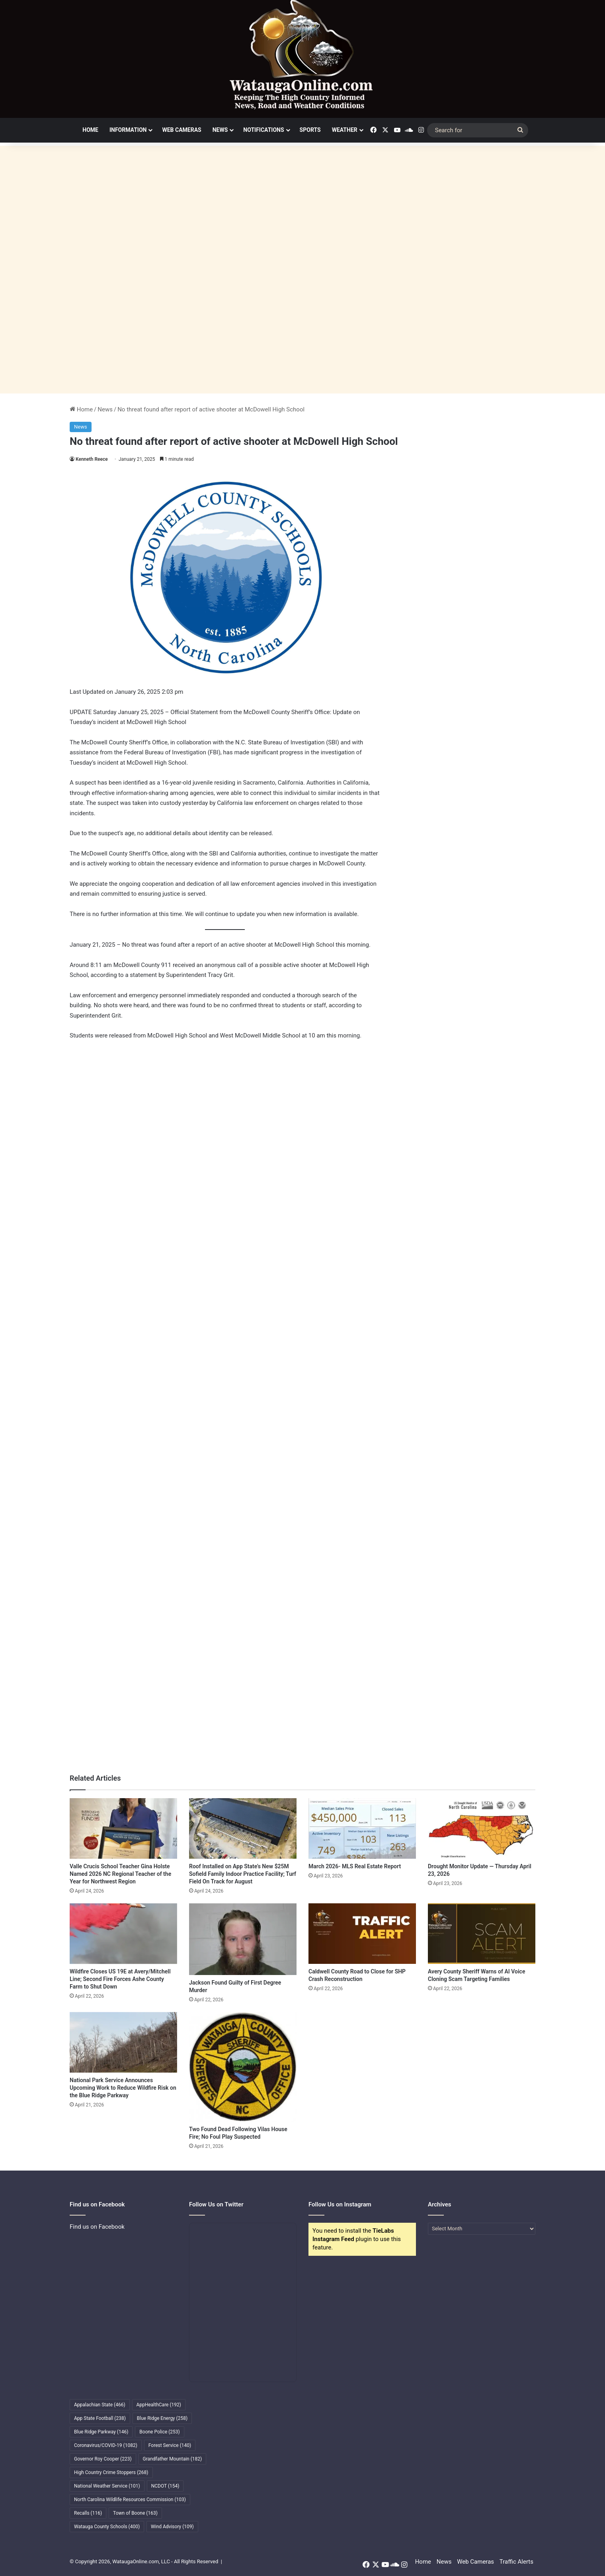 The height and width of the screenshot is (2576, 605). Describe the element at coordinates (159, 2432) in the screenshot. I see `Boone Police [Boone Police (253 items)]` at that location.